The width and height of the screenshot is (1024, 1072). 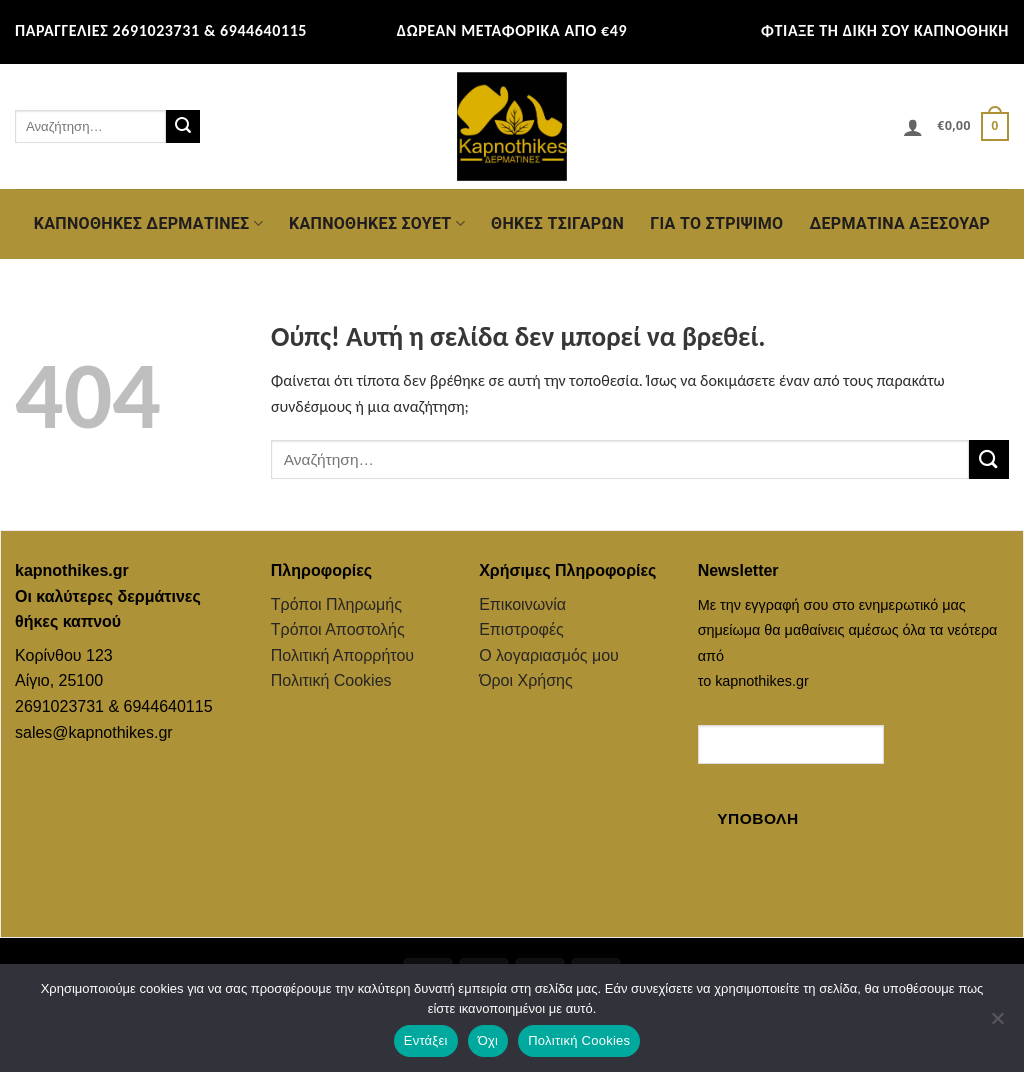 What do you see at coordinates (342, 655) in the screenshot?
I see `Πολιτική Απορρήτου` at bounding box center [342, 655].